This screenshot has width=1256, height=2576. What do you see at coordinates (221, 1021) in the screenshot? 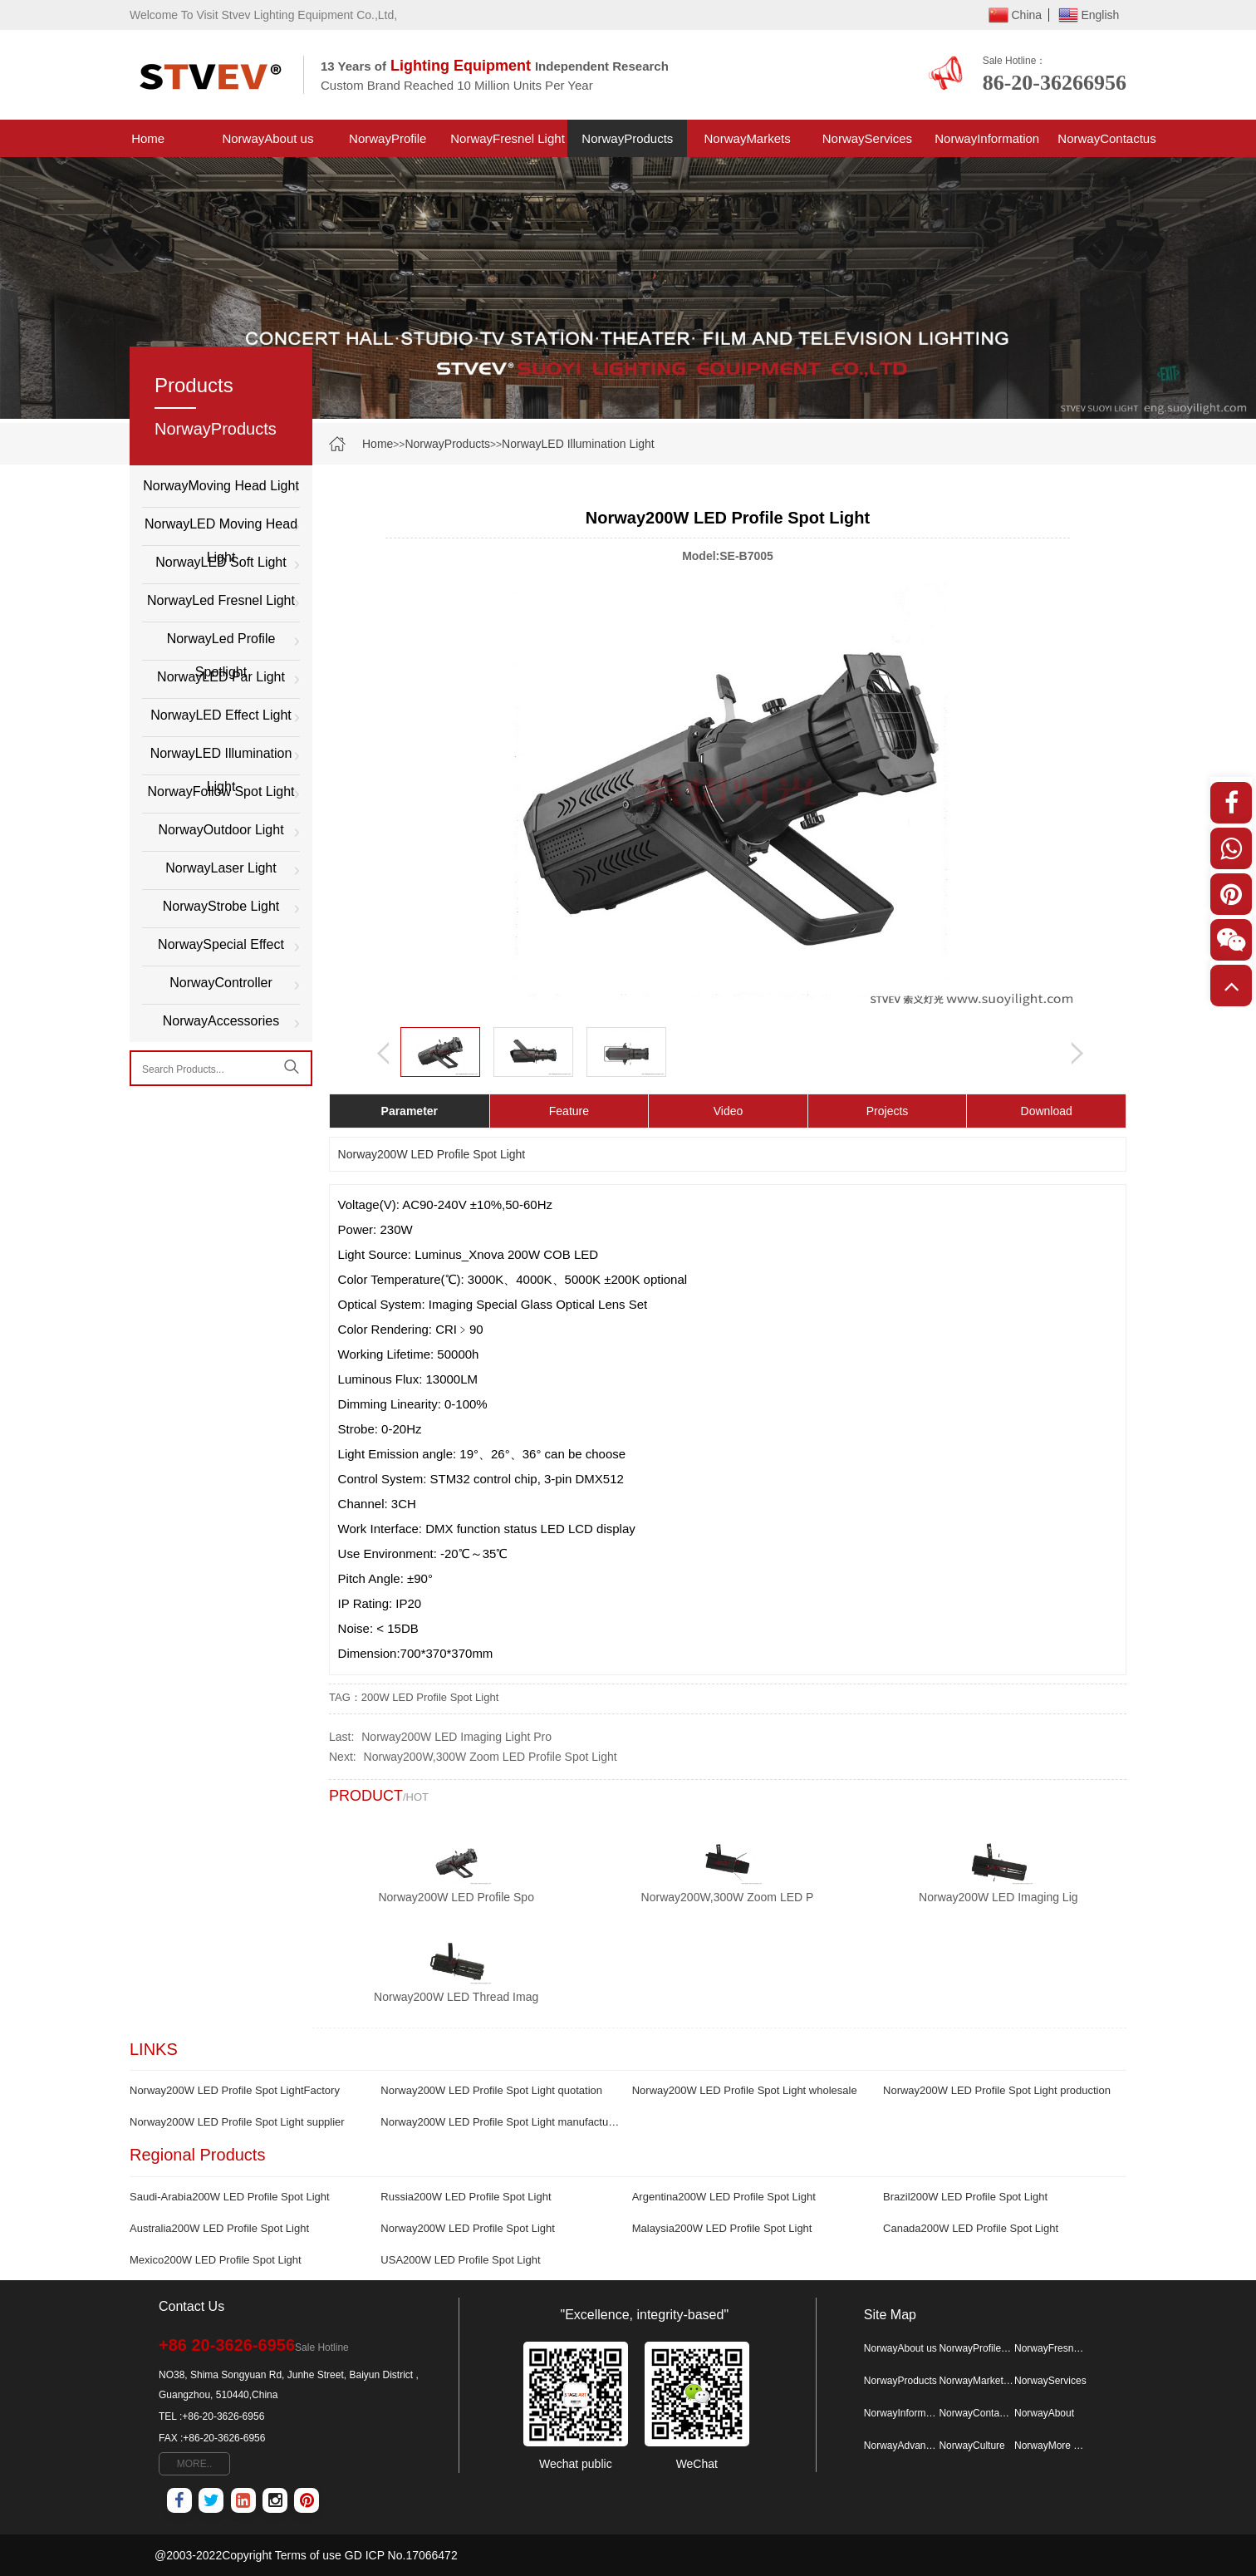
I see `NorwayAccessories` at bounding box center [221, 1021].